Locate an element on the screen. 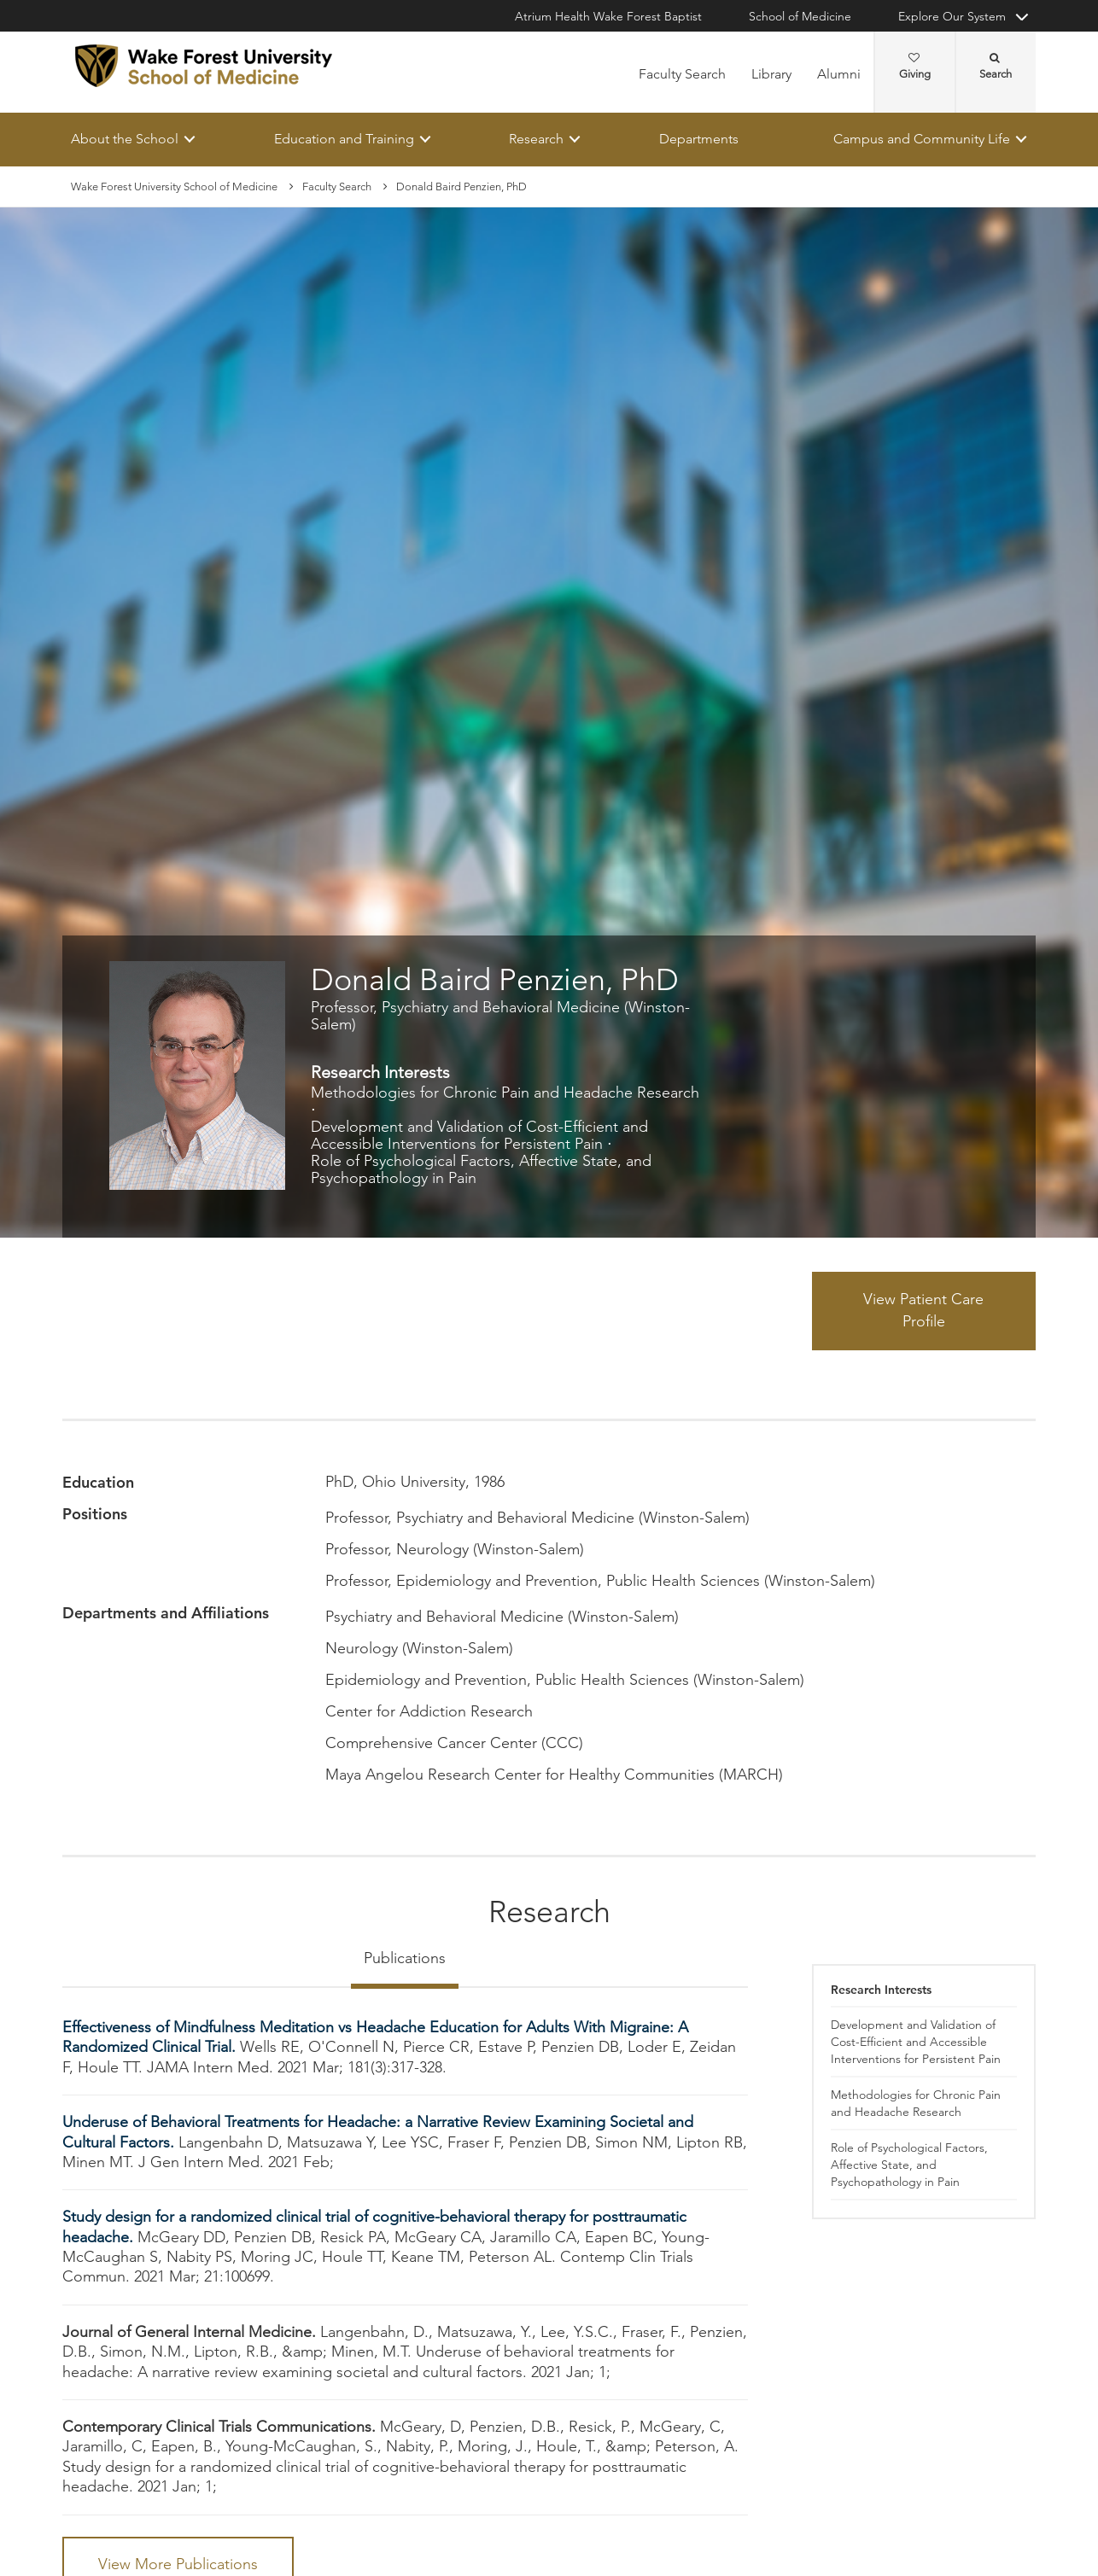  Atrium Health Wake Forest Baptist is located at coordinates (608, 16).